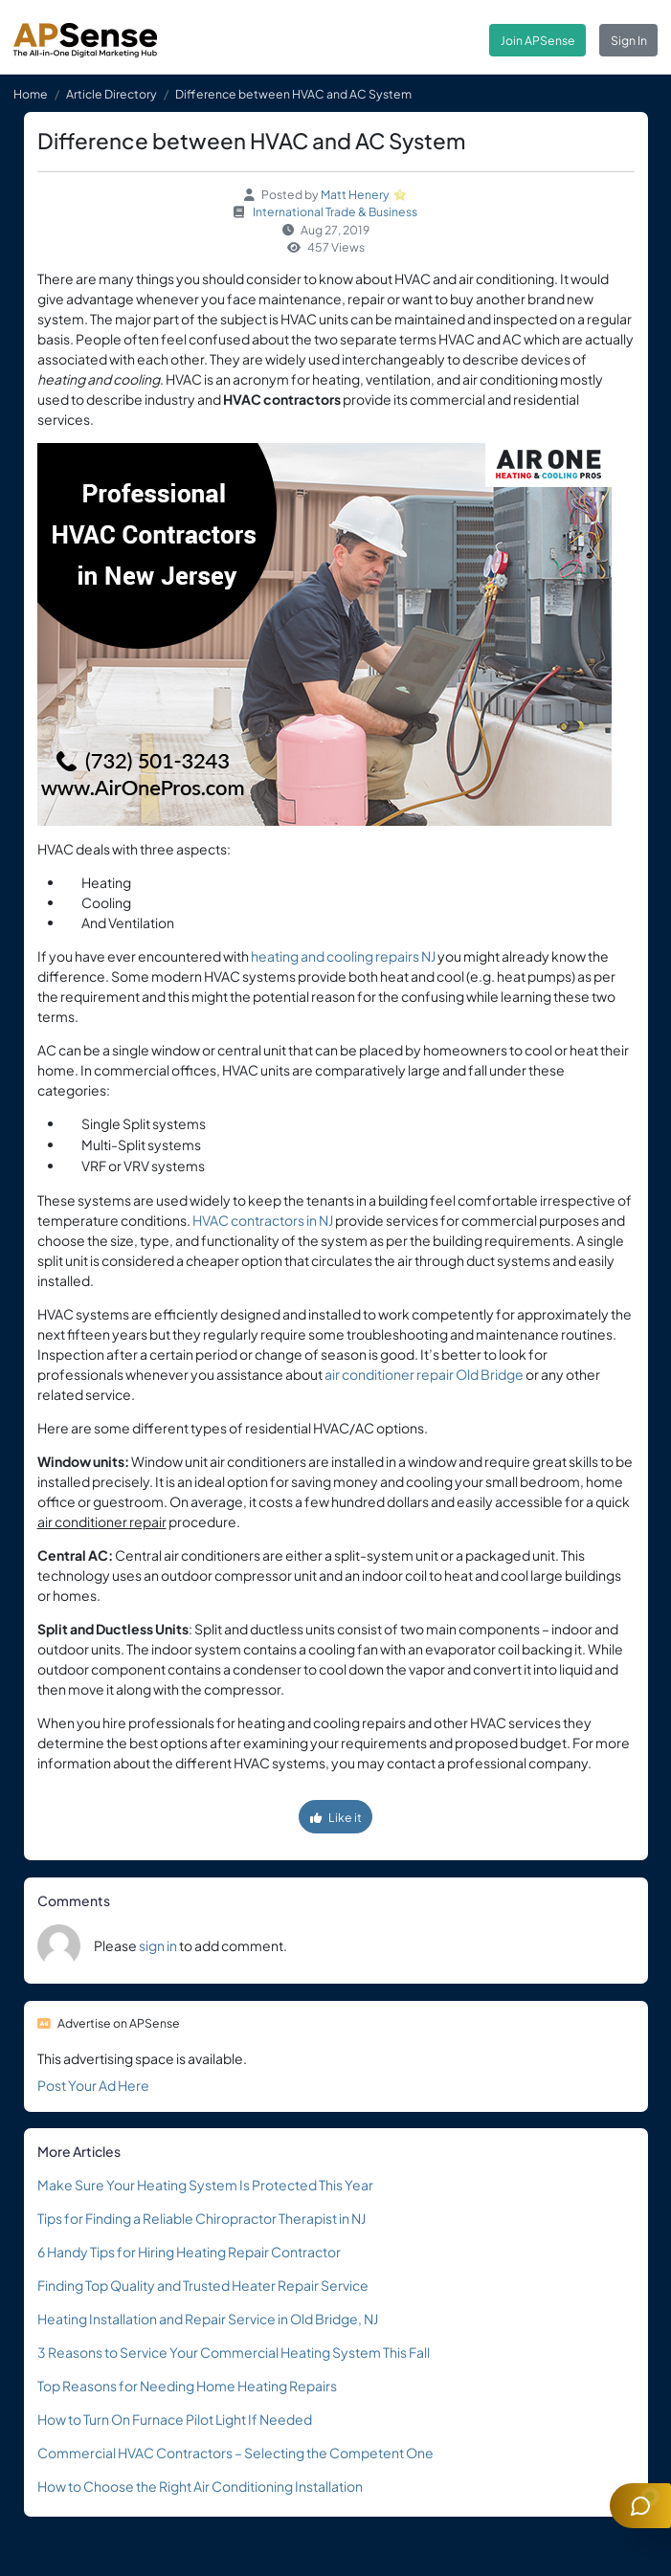 The image size is (671, 2576). I want to click on 6 Handy Tips for Hiring Heating Repair Contractor, so click(189, 2251).